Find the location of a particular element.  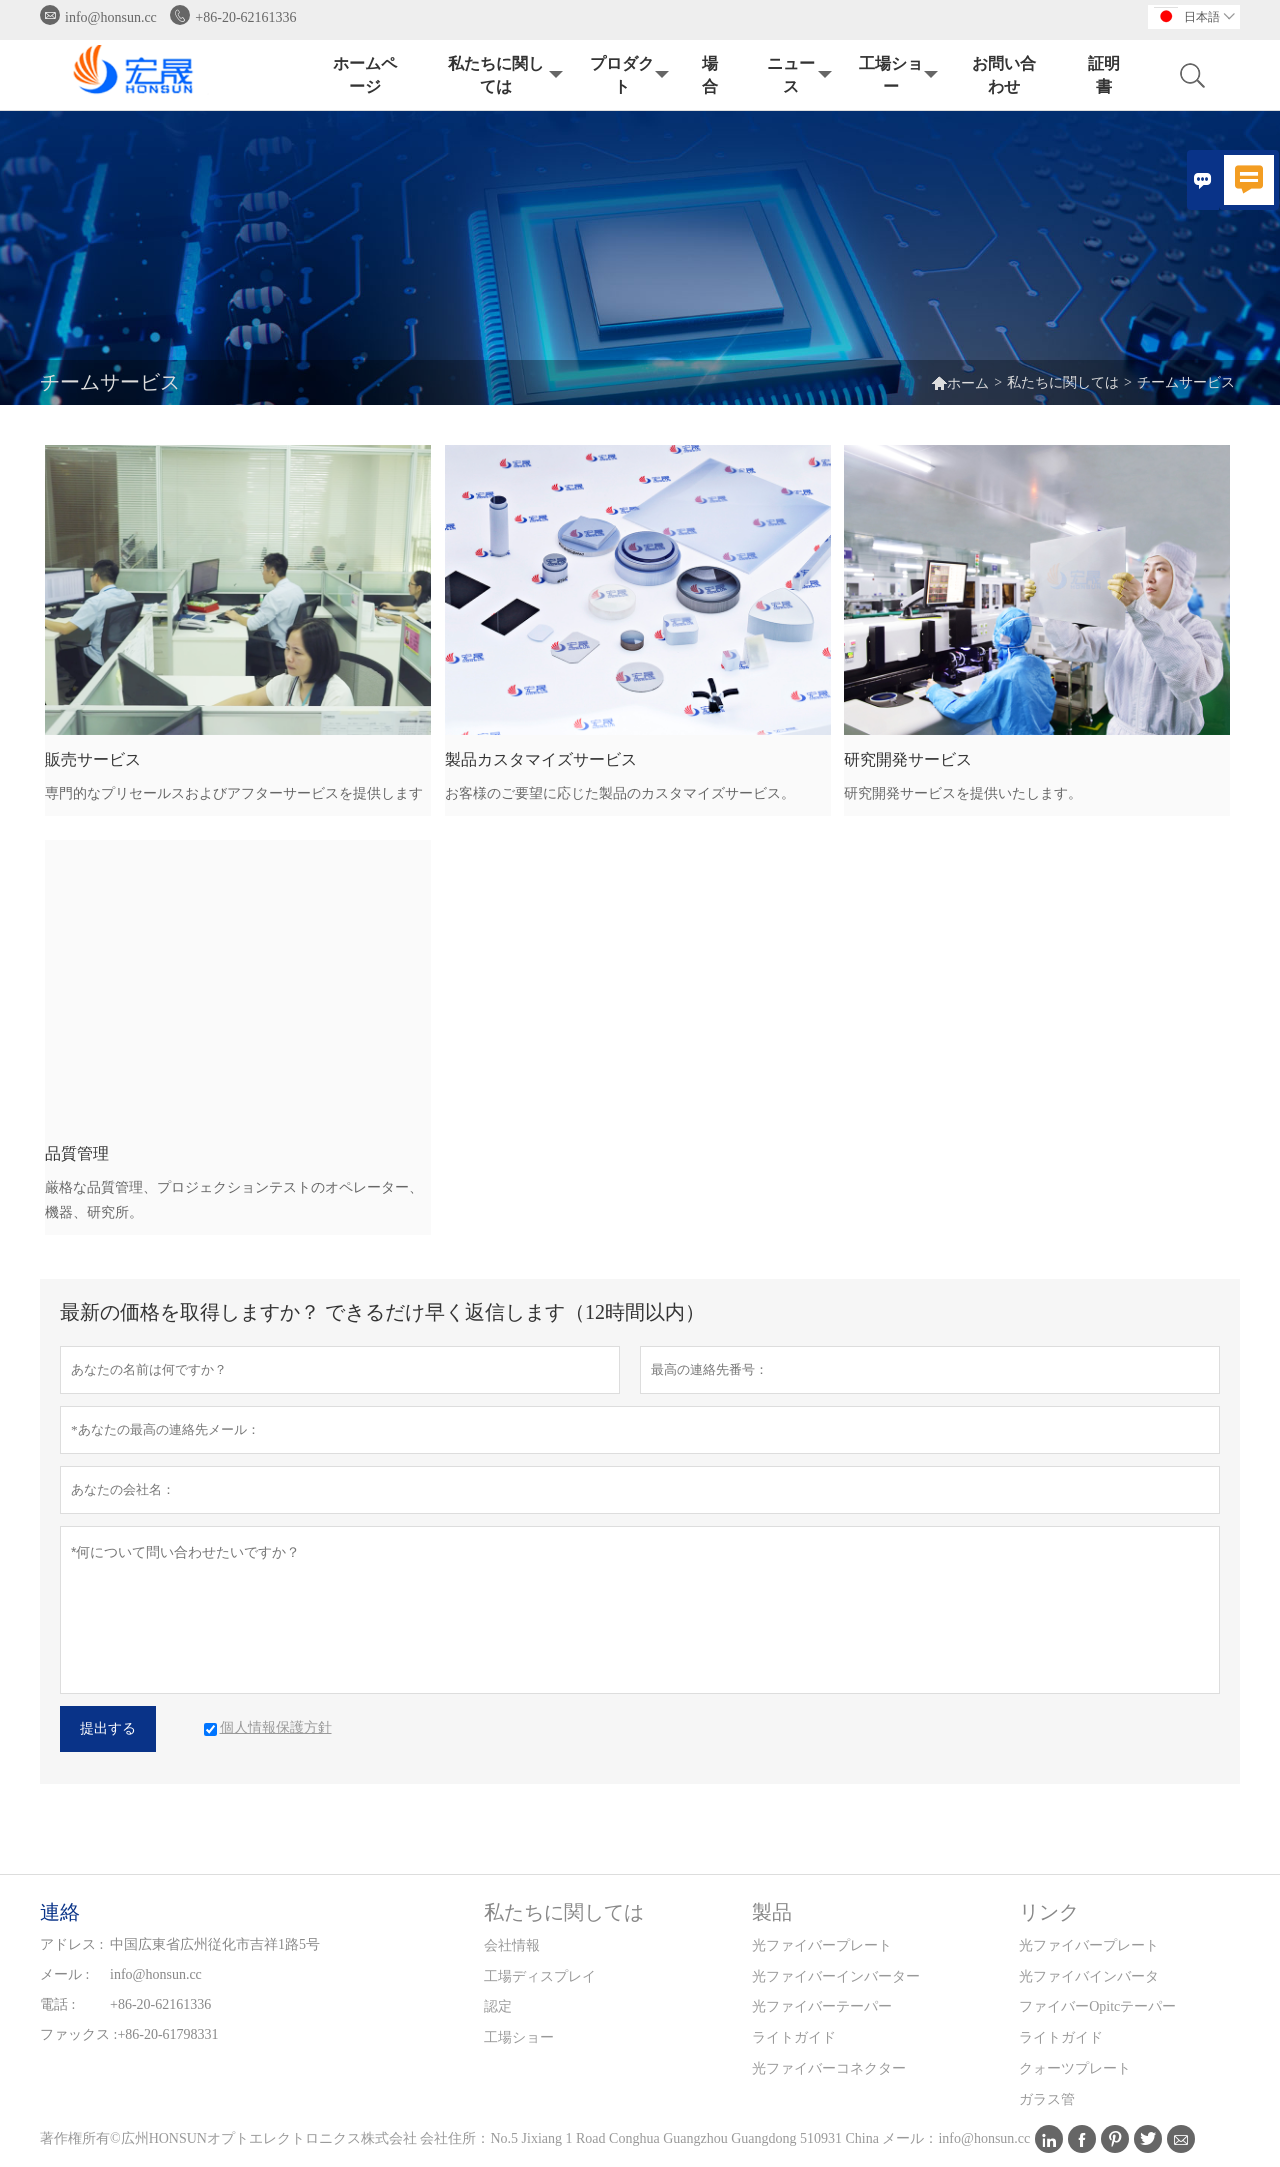

工場ショー is located at coordinates (896, 75).